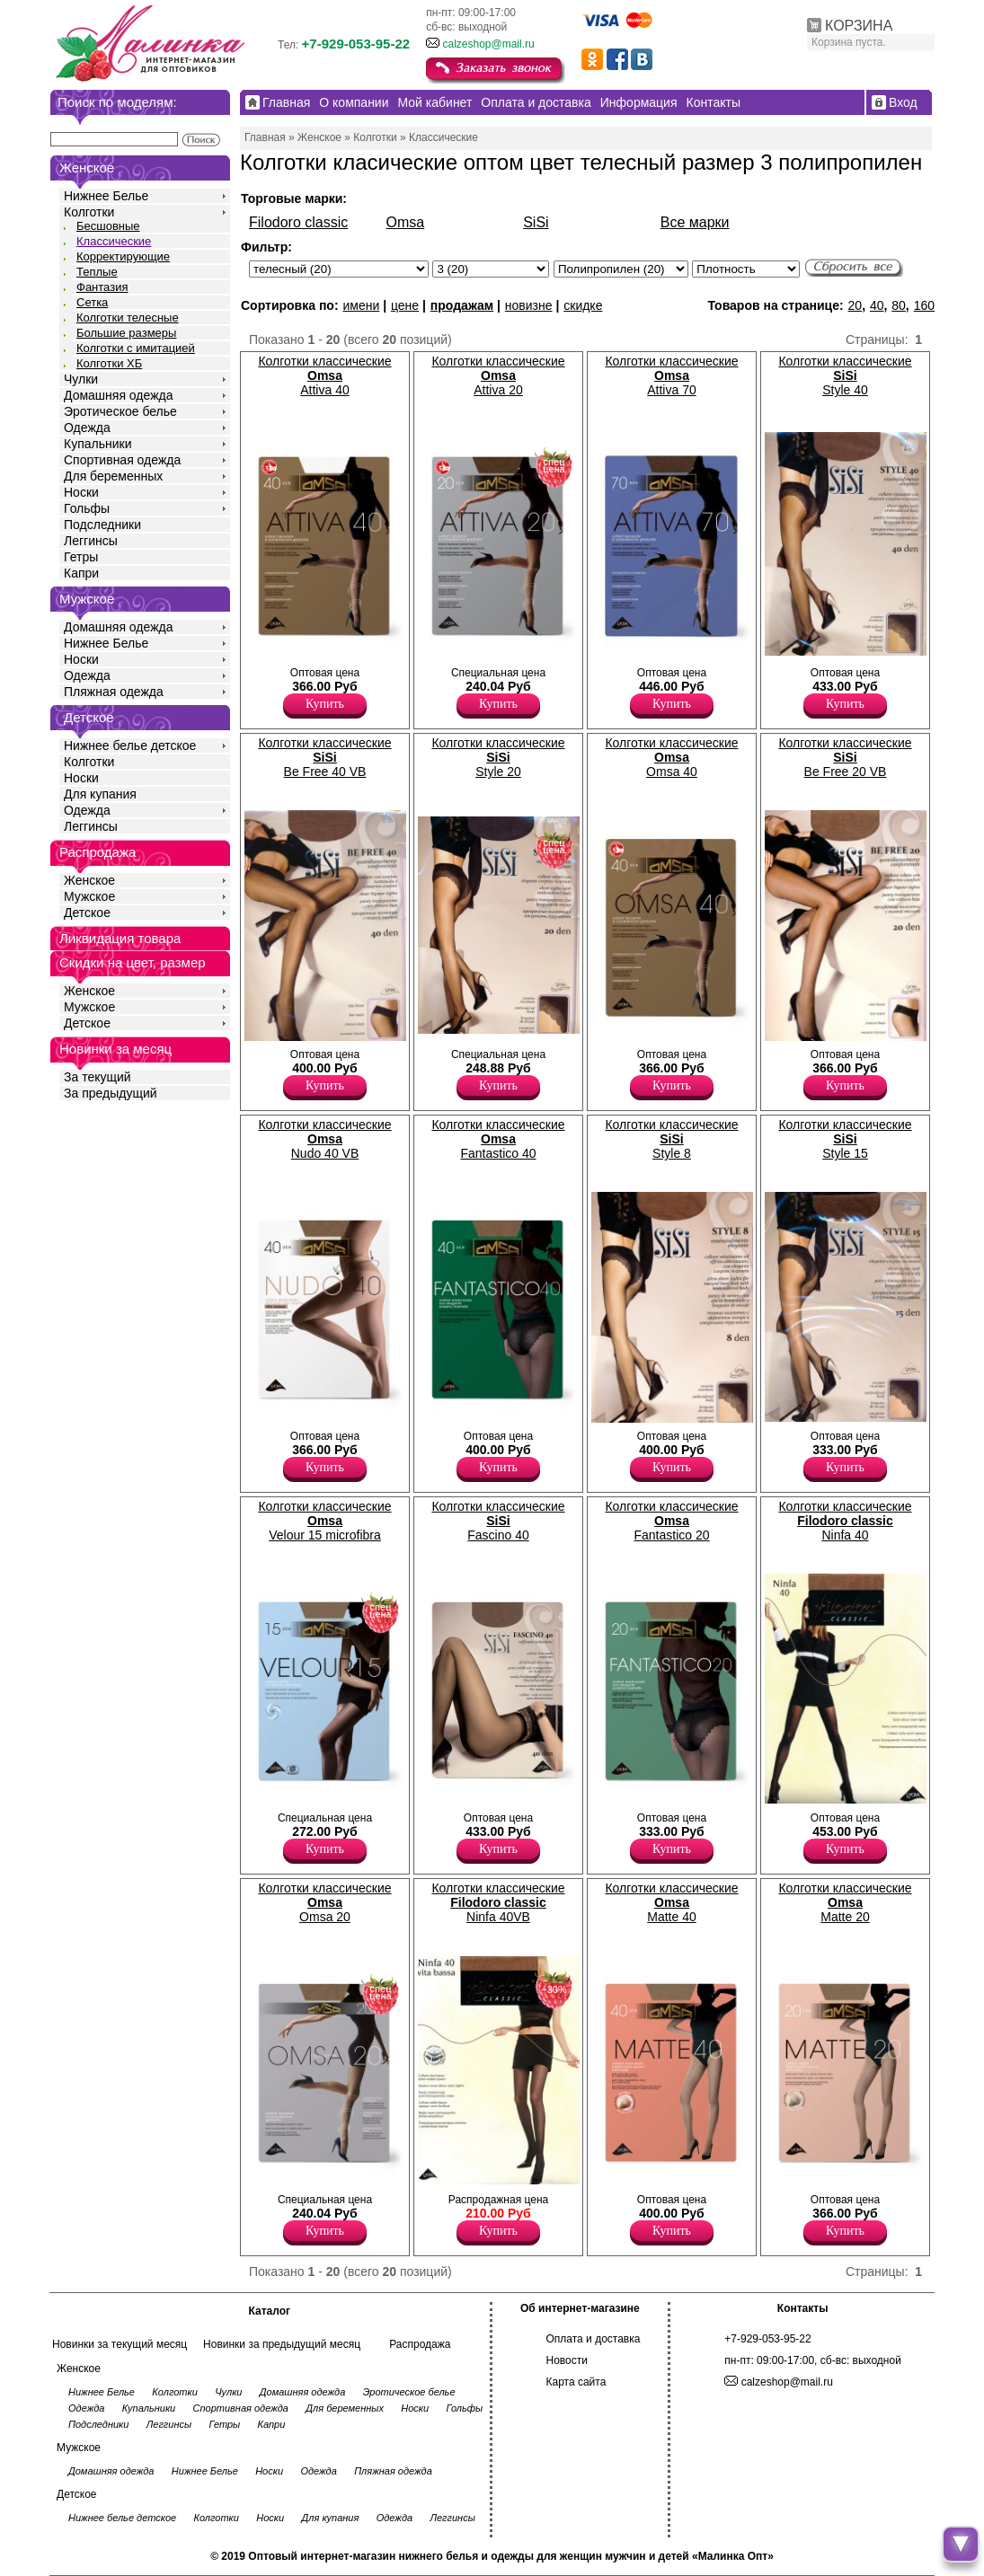  Describe the element at coordinates (844, 1520) in the screenshot. I see `Колготки классические Ninfa 40` at that location.